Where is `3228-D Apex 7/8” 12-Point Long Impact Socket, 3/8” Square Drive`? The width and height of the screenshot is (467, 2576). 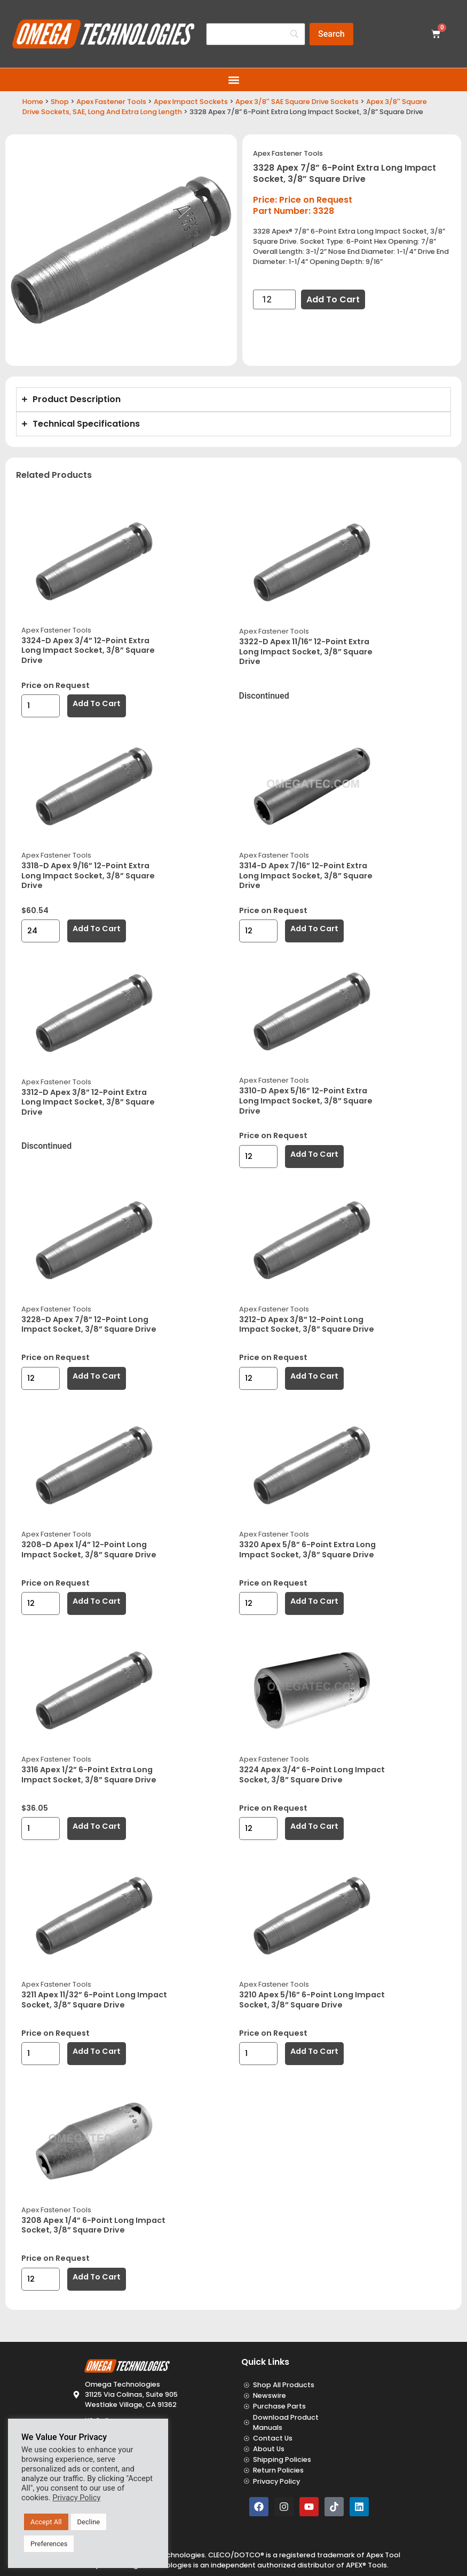
3228-D Apex 7/8” 12-Point Long Impact Socket, 3/8” Square Drive is located at coordinates (88, 1324).